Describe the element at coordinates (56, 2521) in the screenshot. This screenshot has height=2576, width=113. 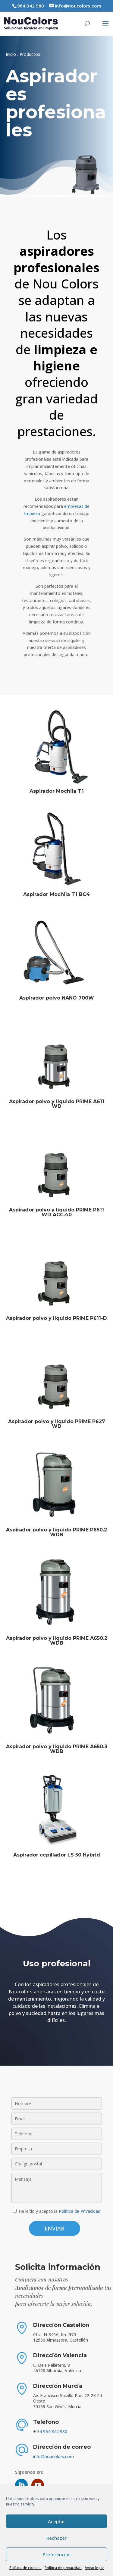
I see `Aceptar` at that location.